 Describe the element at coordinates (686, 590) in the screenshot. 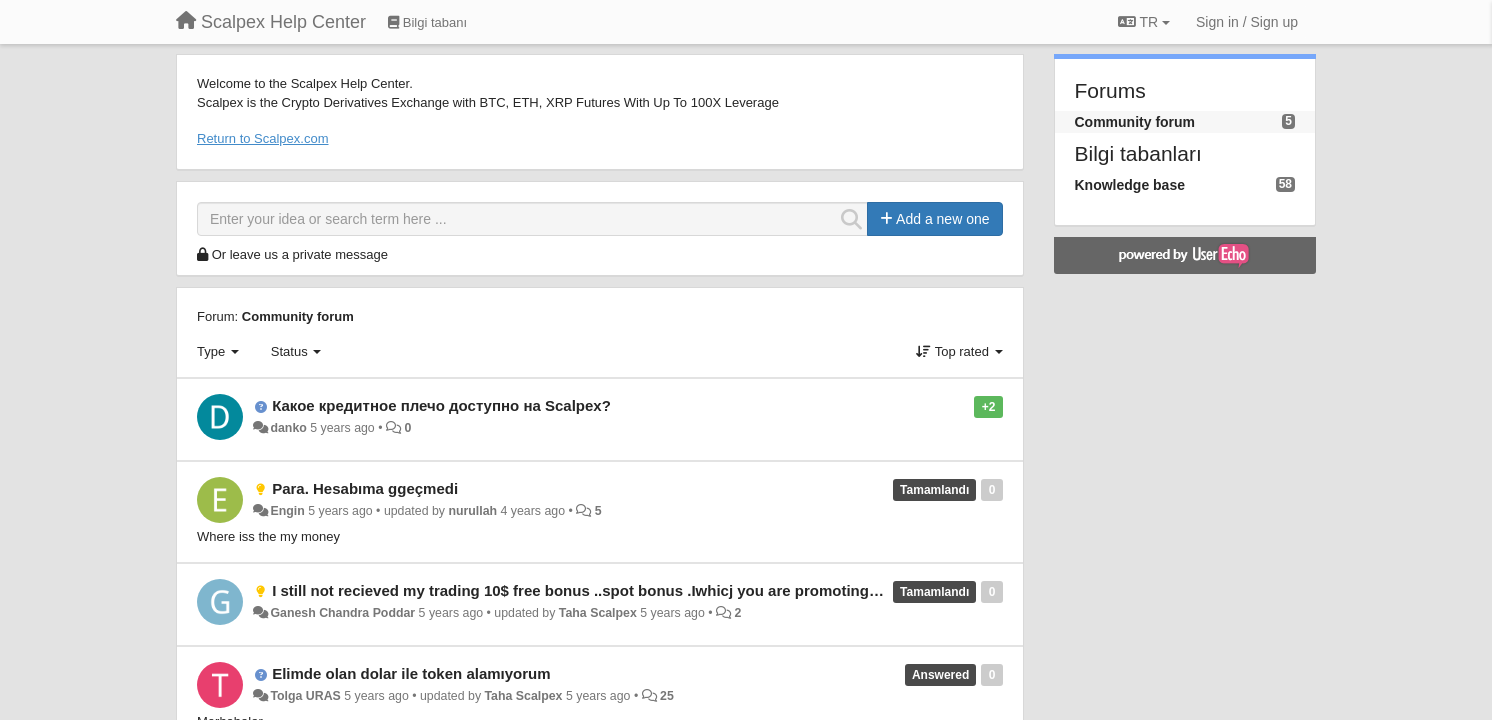

I see `I still not recieved my trading 10$ free bonus ..spot bonus .Iwhicj you are promoting for downloading your exchange` at that location.